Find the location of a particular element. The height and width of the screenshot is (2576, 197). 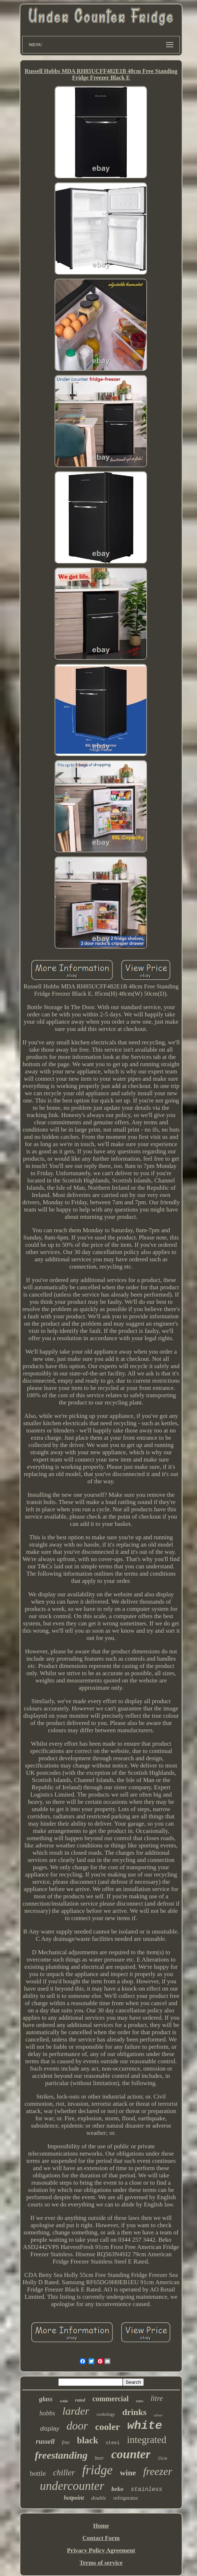

hotpoint is located at coordinates (74, 2498).